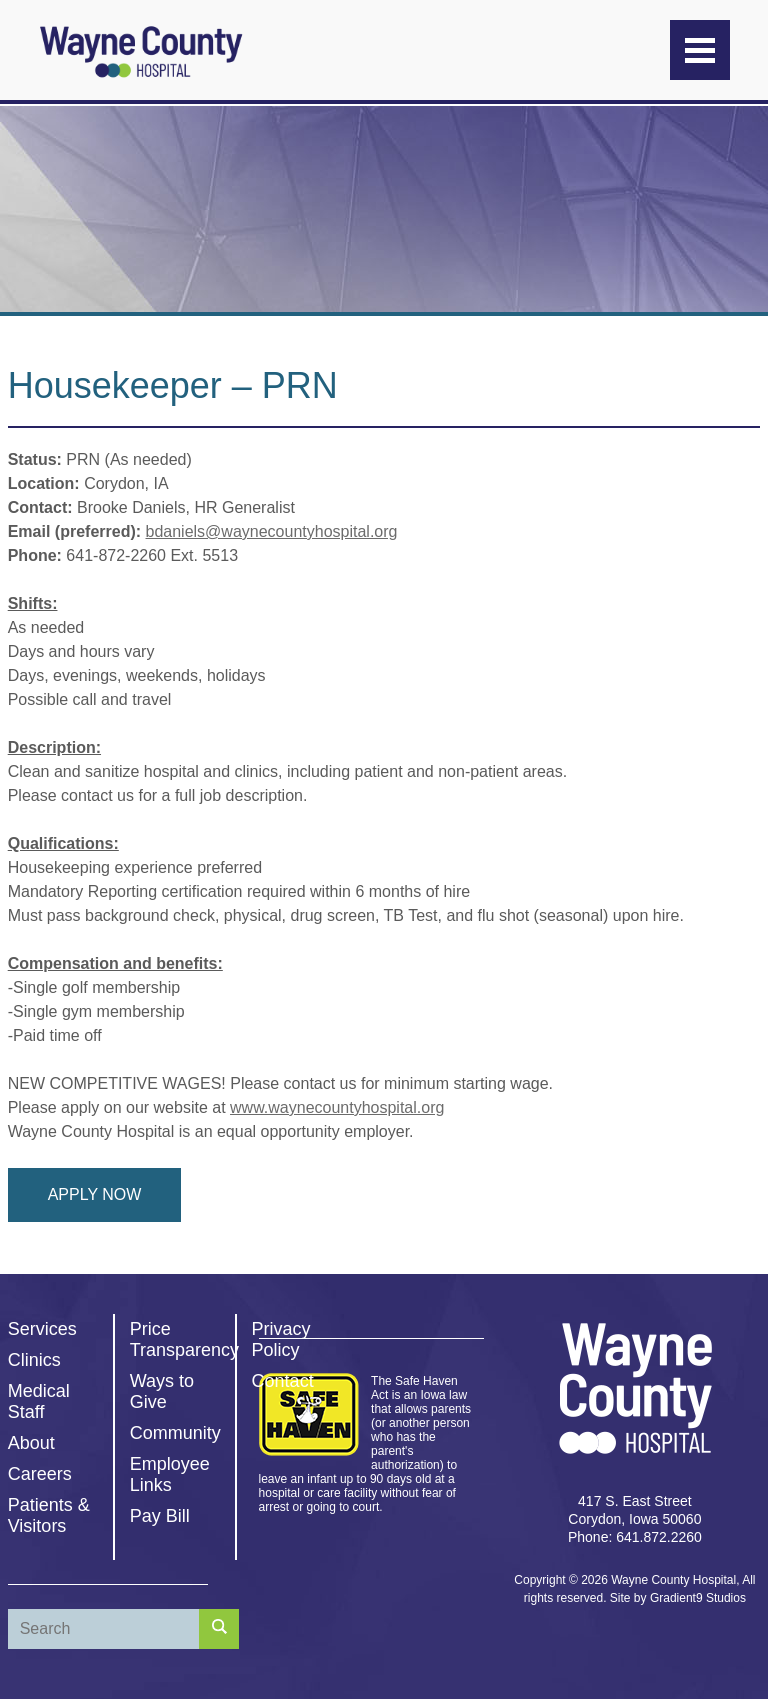 This screenshot has width=768, height=1699. What do you see at coordinates (162, 1391) in the screenshot?
I see `Ways to Give` at bounding box center [162, 1391].